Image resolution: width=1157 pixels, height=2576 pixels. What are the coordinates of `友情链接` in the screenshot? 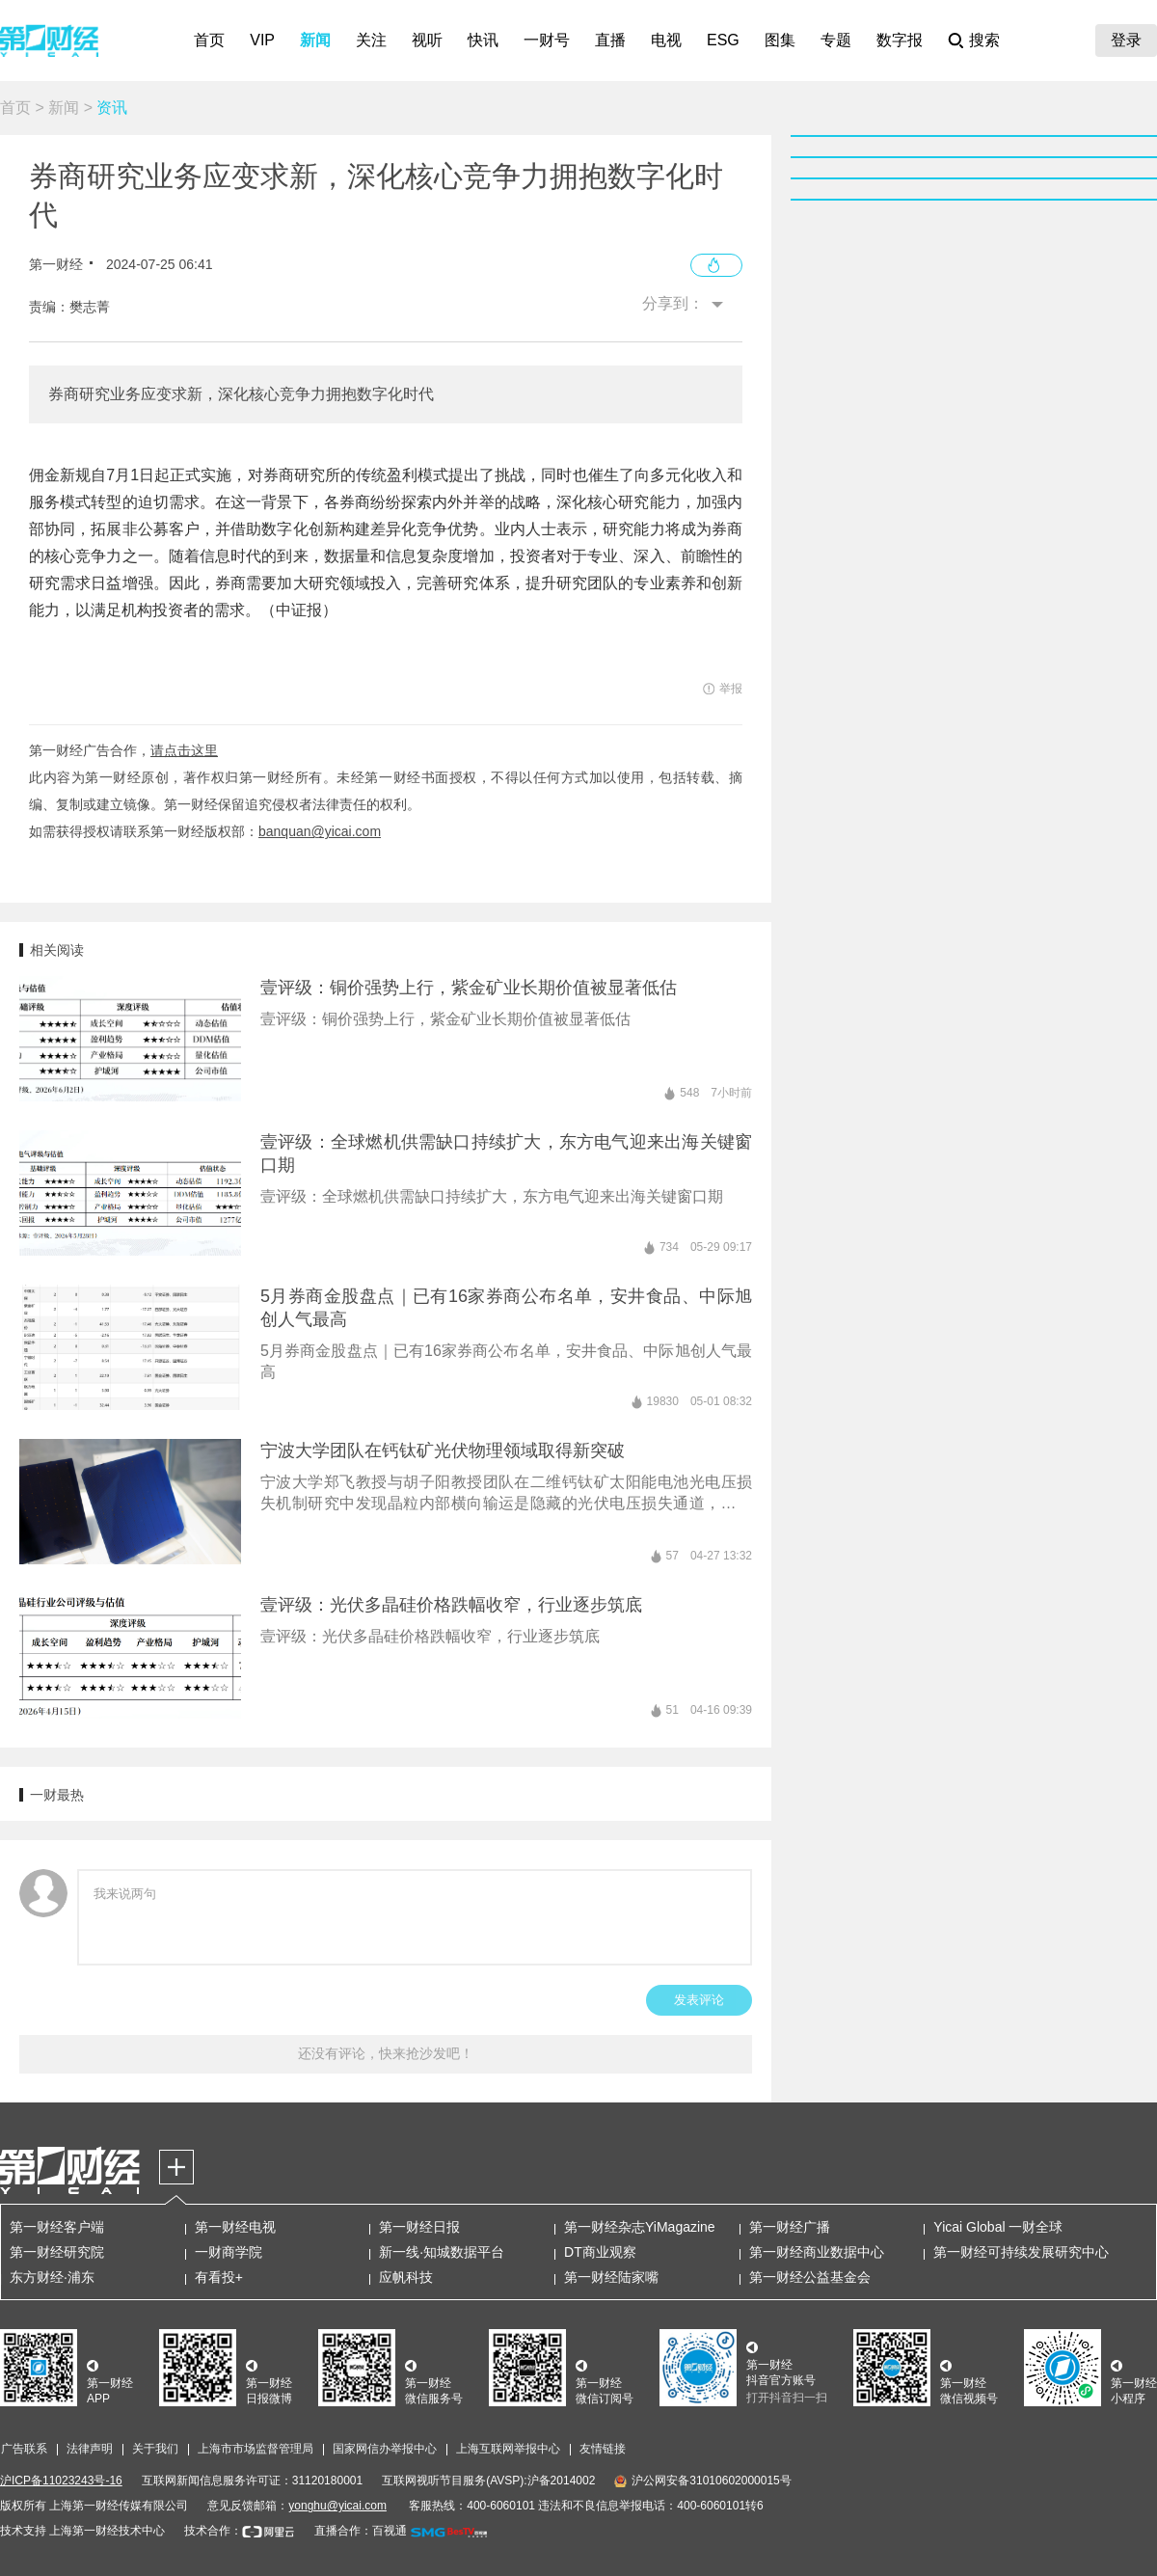 It's located at (602, 2448).